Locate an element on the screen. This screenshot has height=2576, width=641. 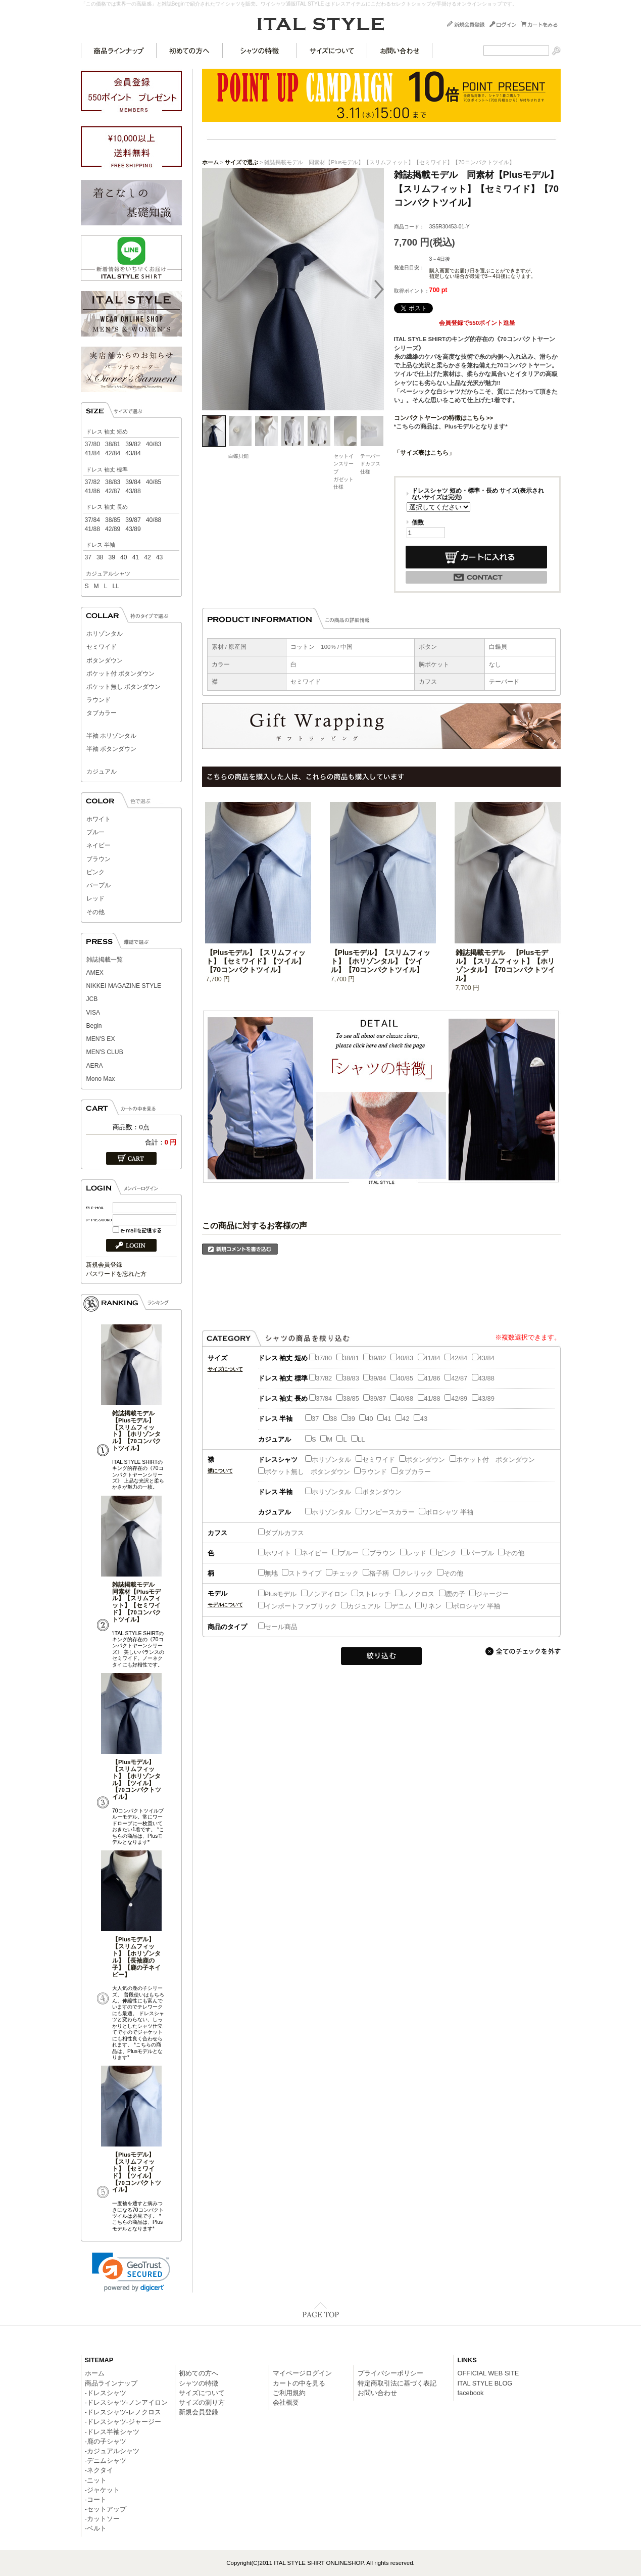
ワンピースカラー is located at coordinates (385, 1512).